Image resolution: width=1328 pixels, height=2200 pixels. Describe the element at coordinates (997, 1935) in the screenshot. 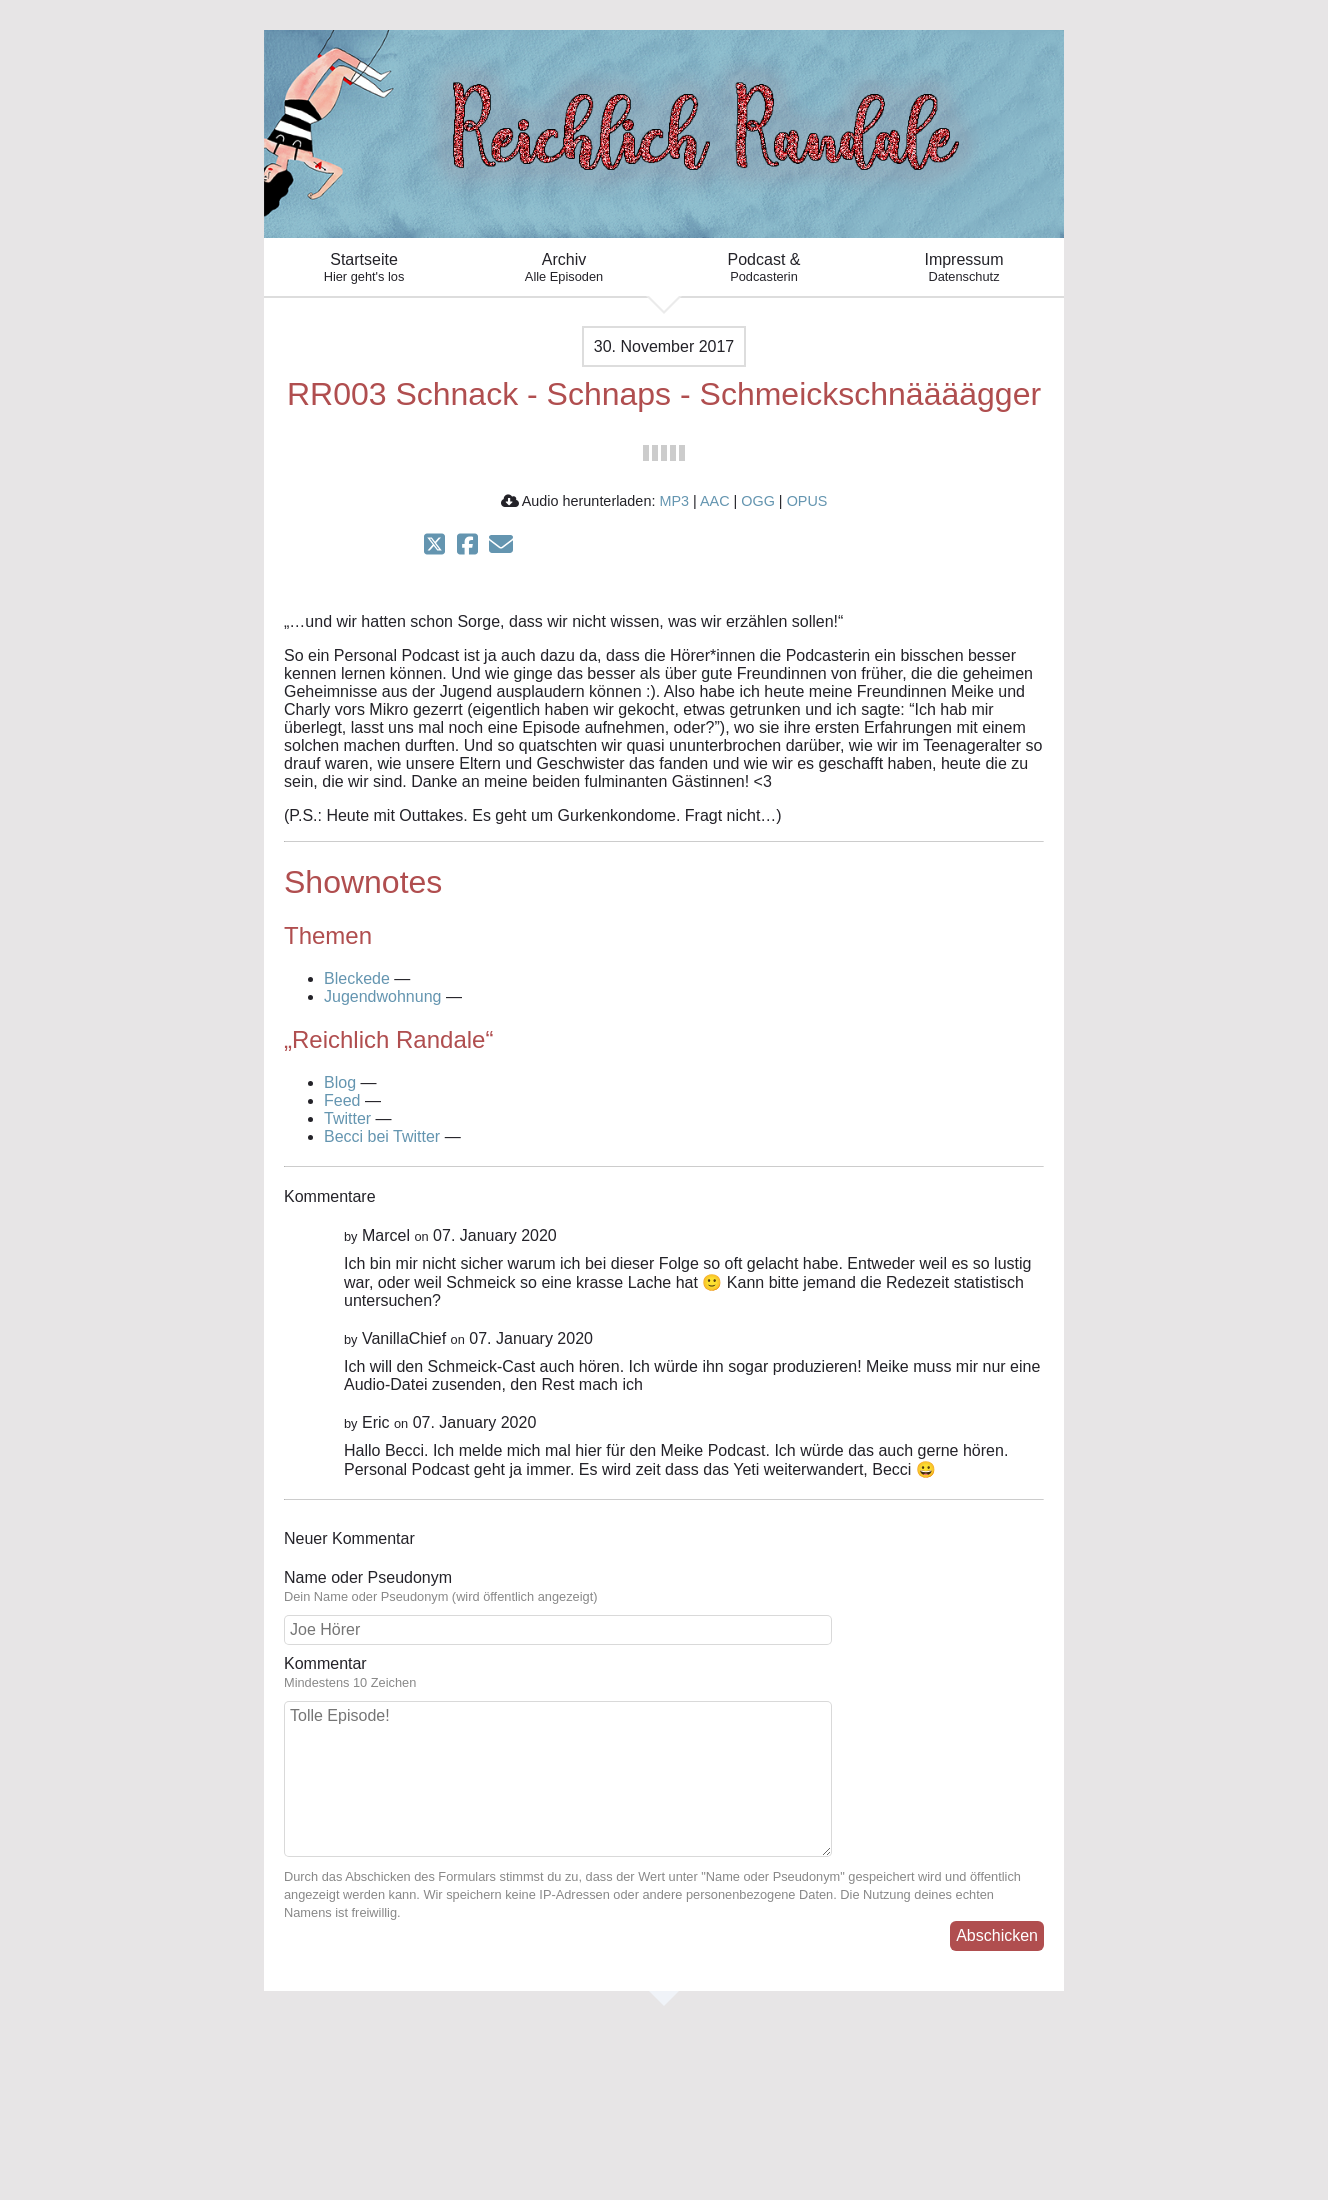

I see `Abschicken` at that location.